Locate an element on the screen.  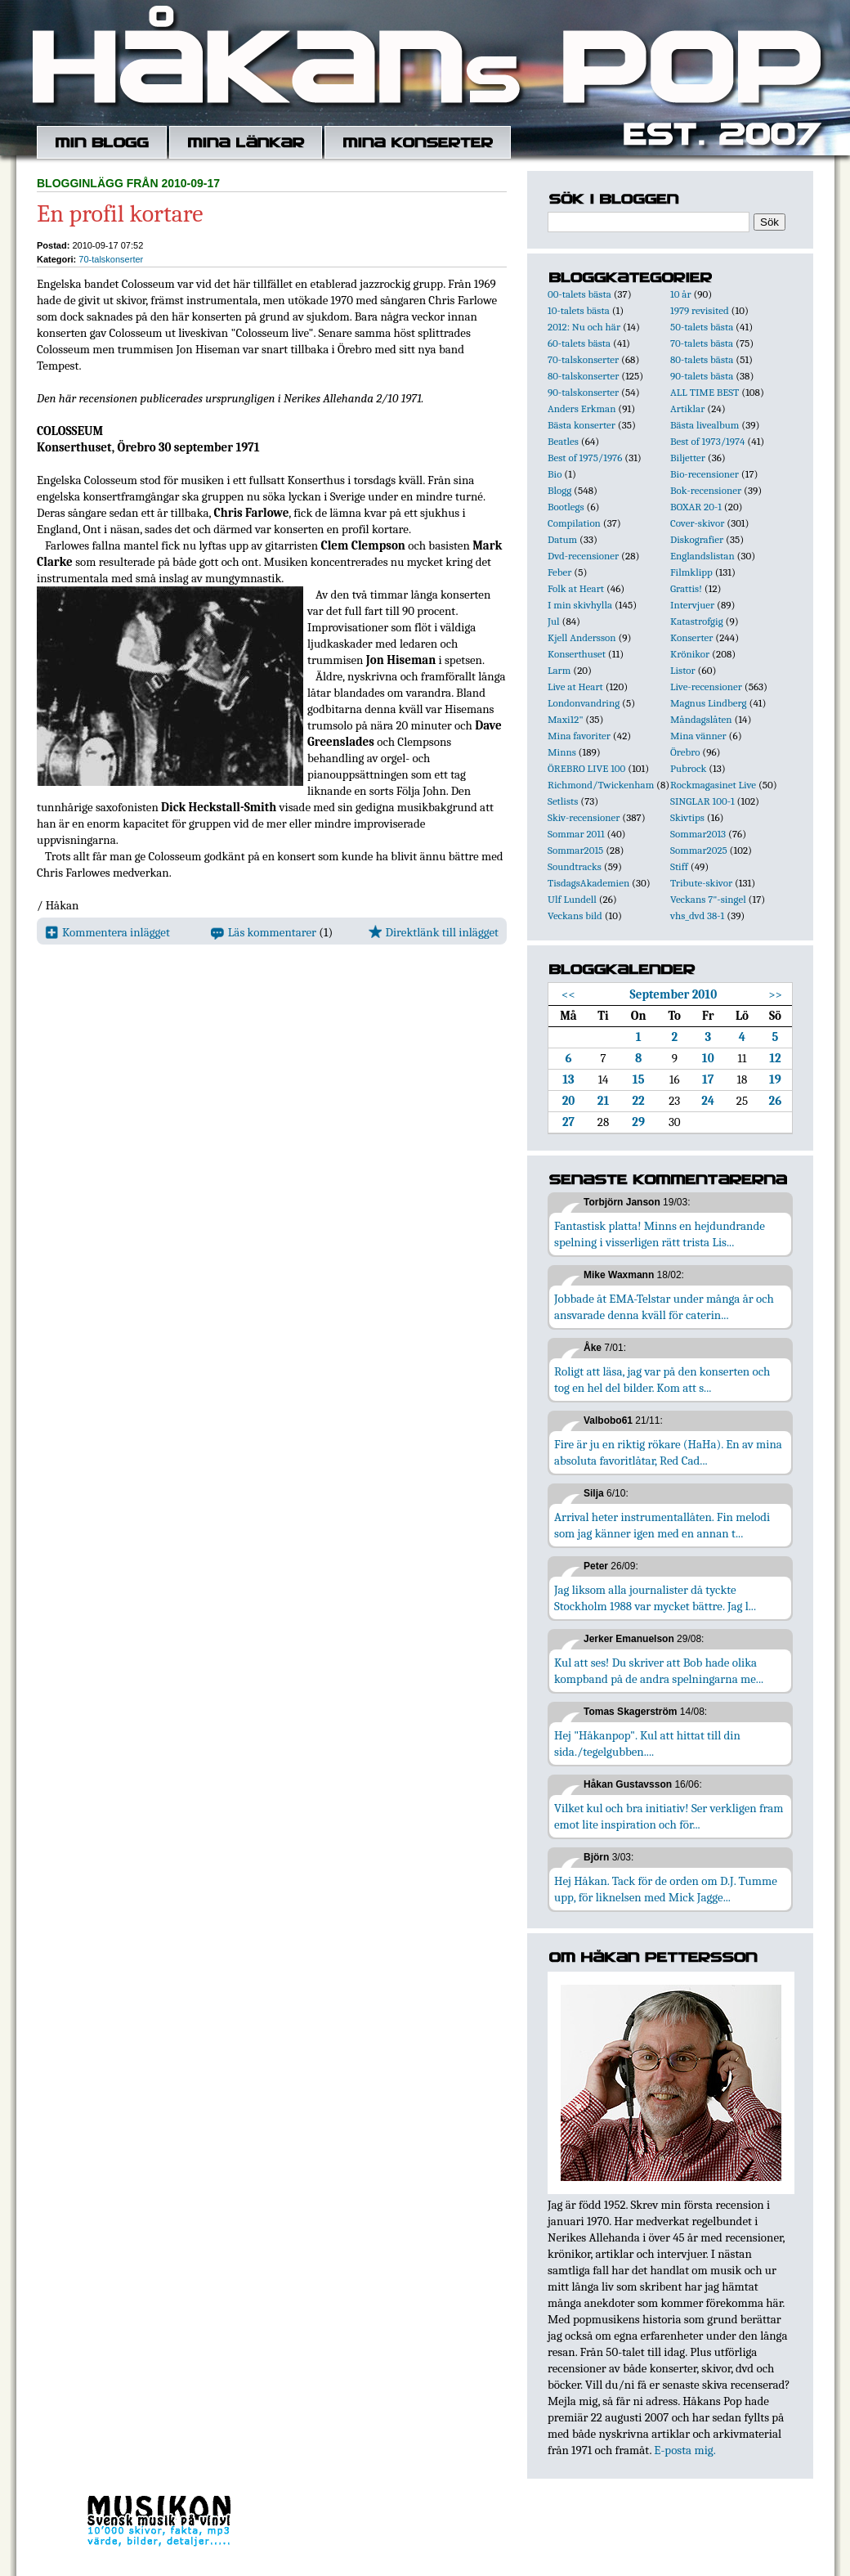
2012: Nu och här is located at coordinates (584, 327).